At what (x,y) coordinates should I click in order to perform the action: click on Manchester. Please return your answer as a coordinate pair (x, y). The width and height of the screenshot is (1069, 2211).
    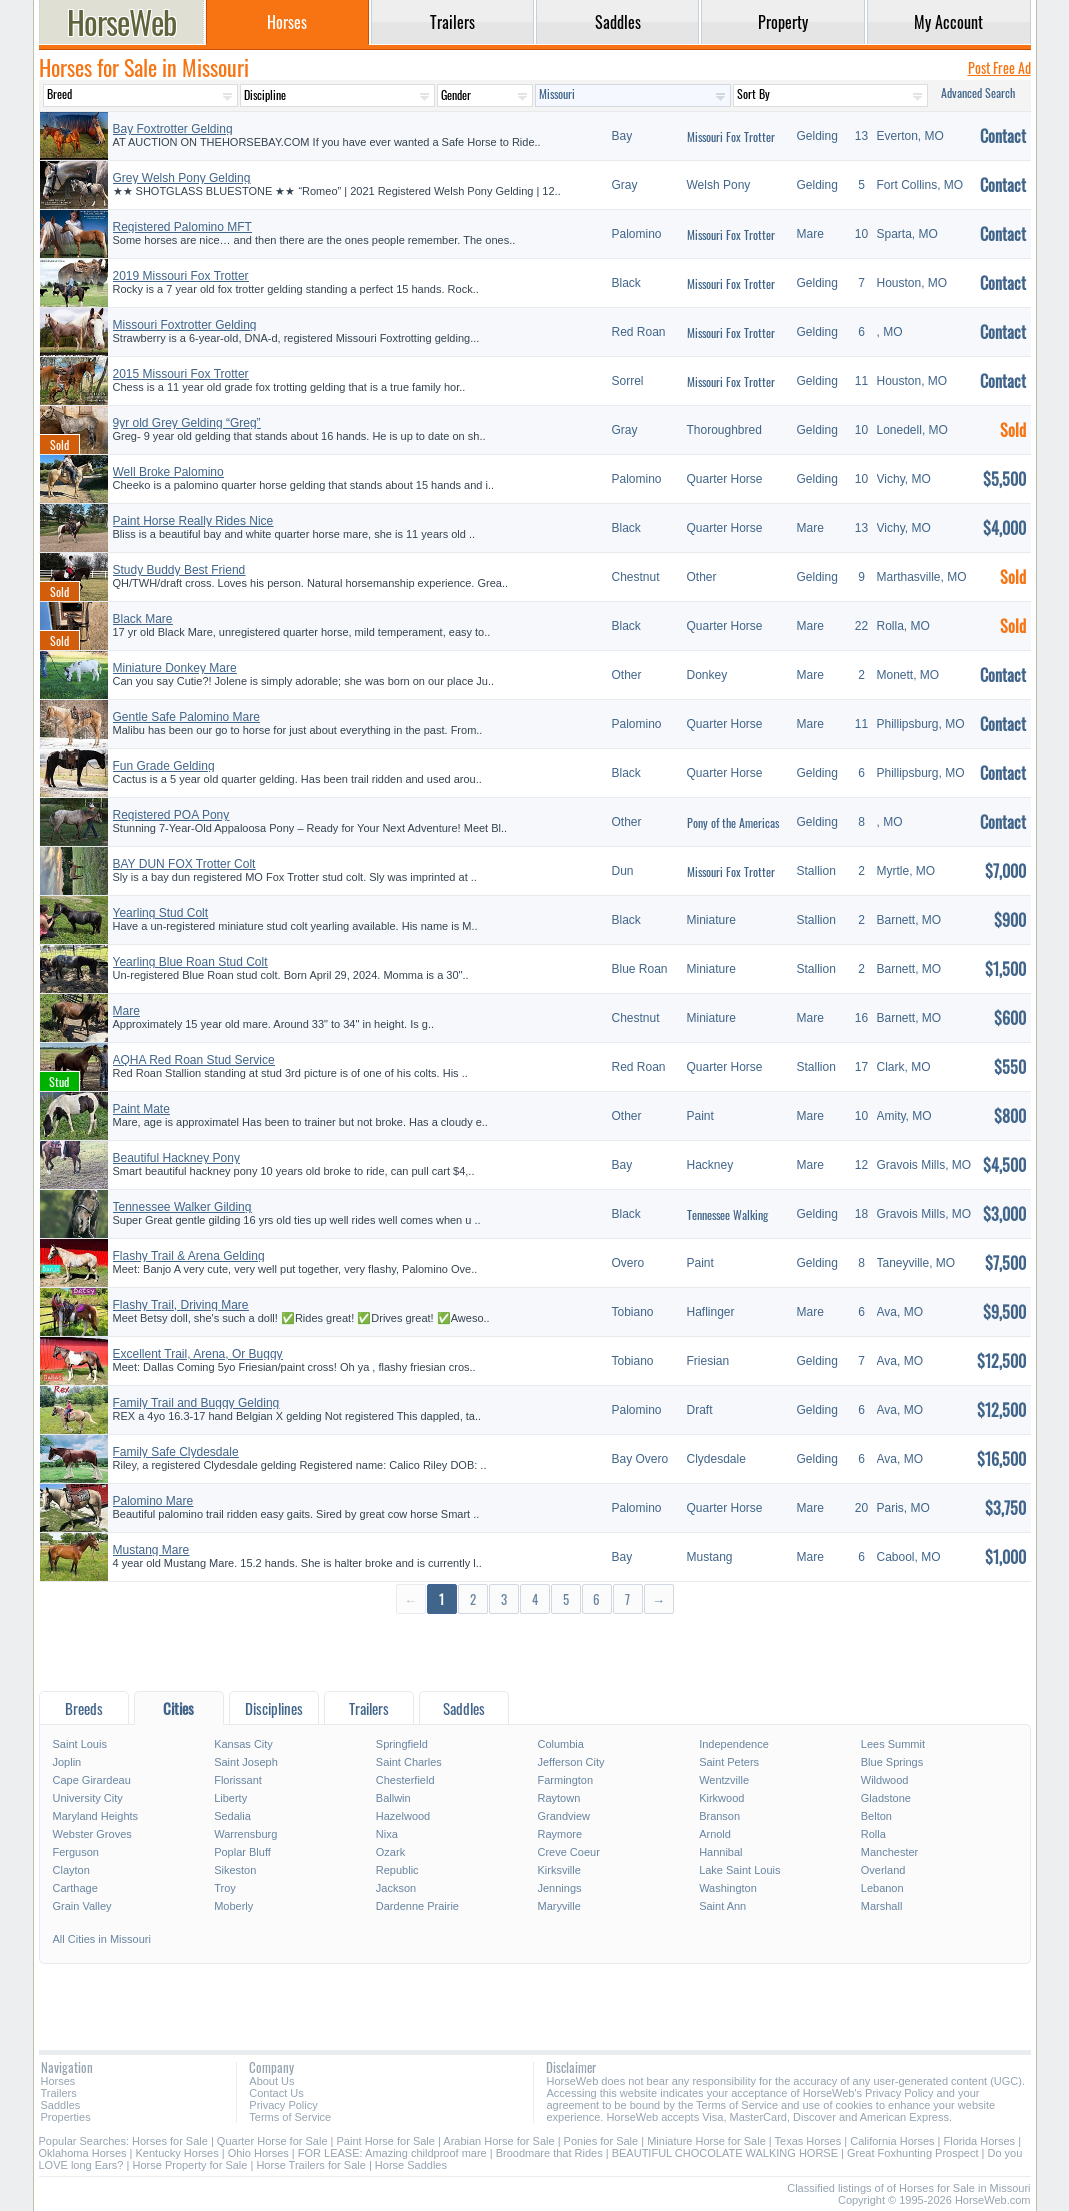
    Looking at the image, I should click on (889, 1852).